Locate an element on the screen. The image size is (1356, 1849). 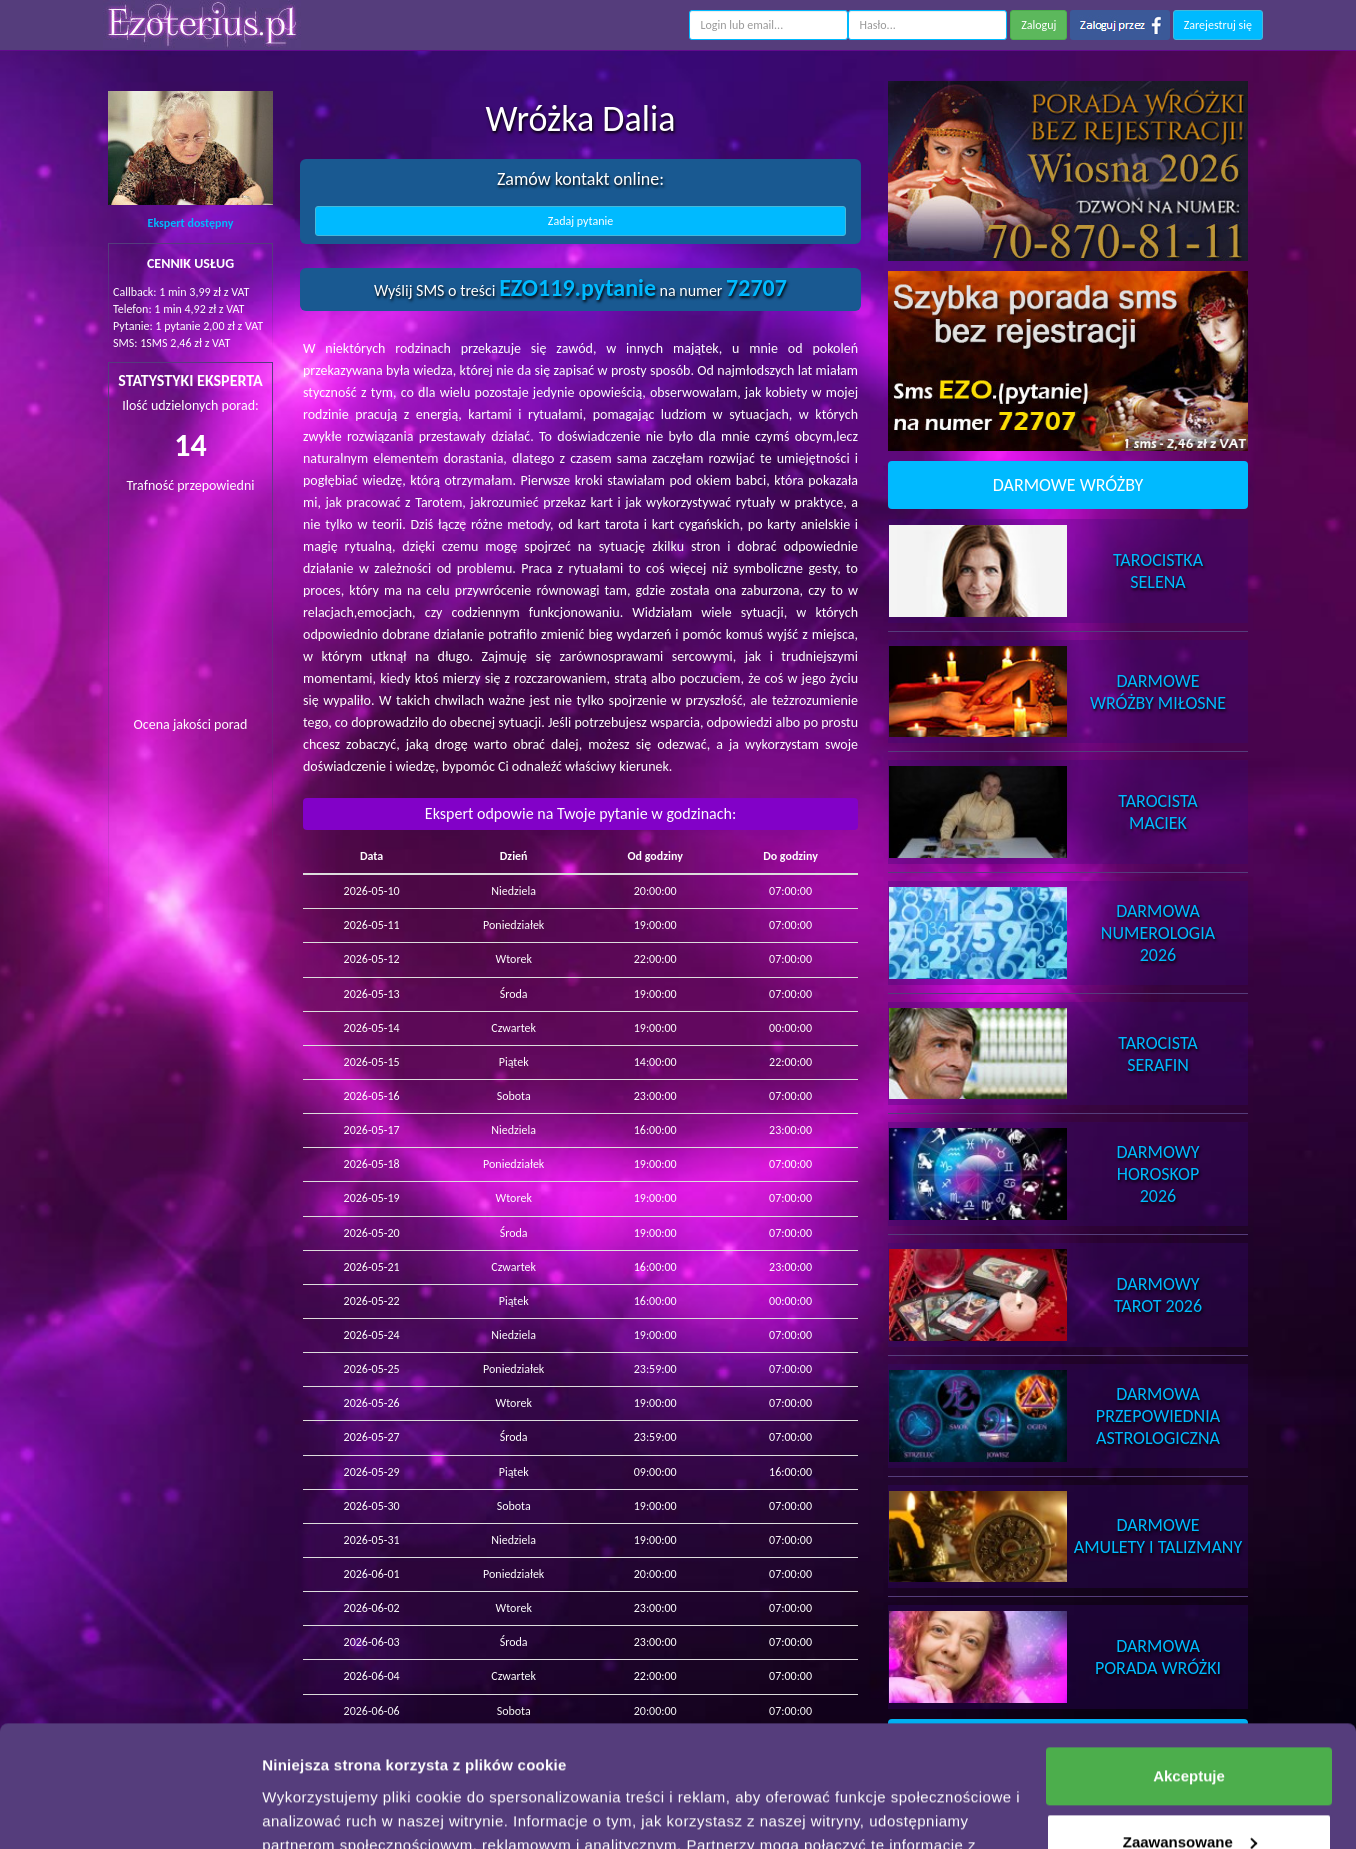
Zaloguj is located at coordinates (1038, 25).